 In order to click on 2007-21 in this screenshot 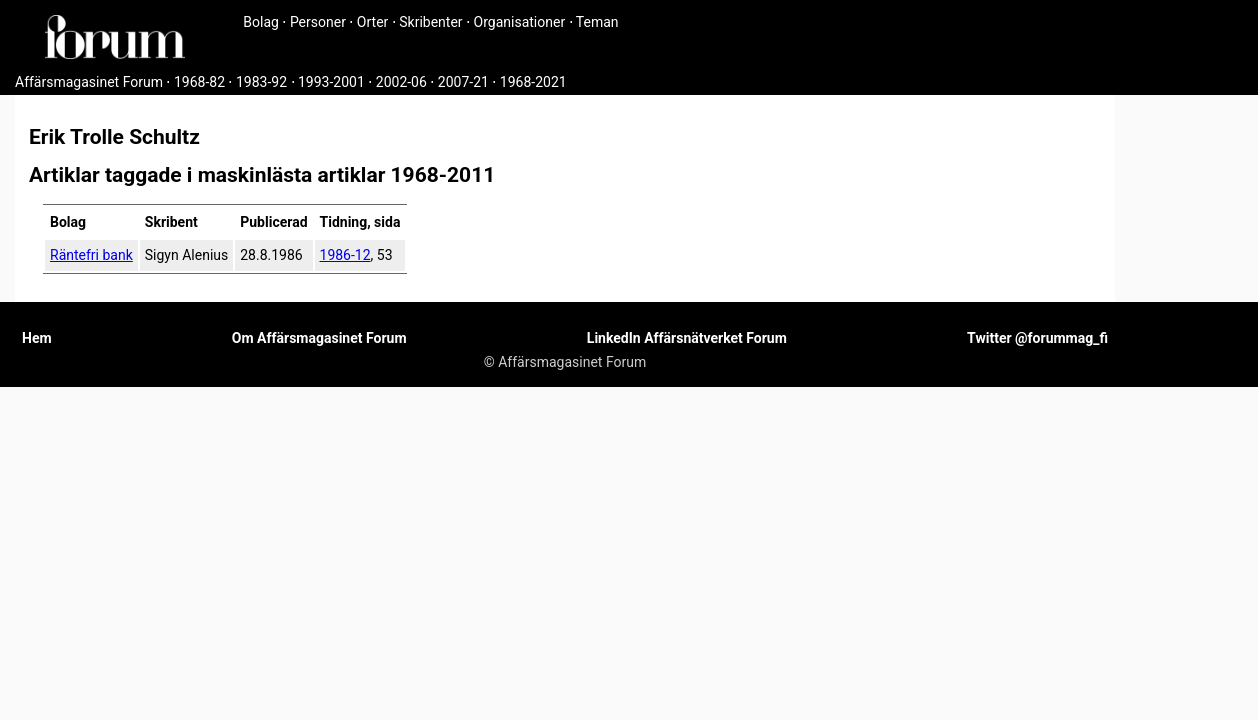, I will do `click(463, 82)`.